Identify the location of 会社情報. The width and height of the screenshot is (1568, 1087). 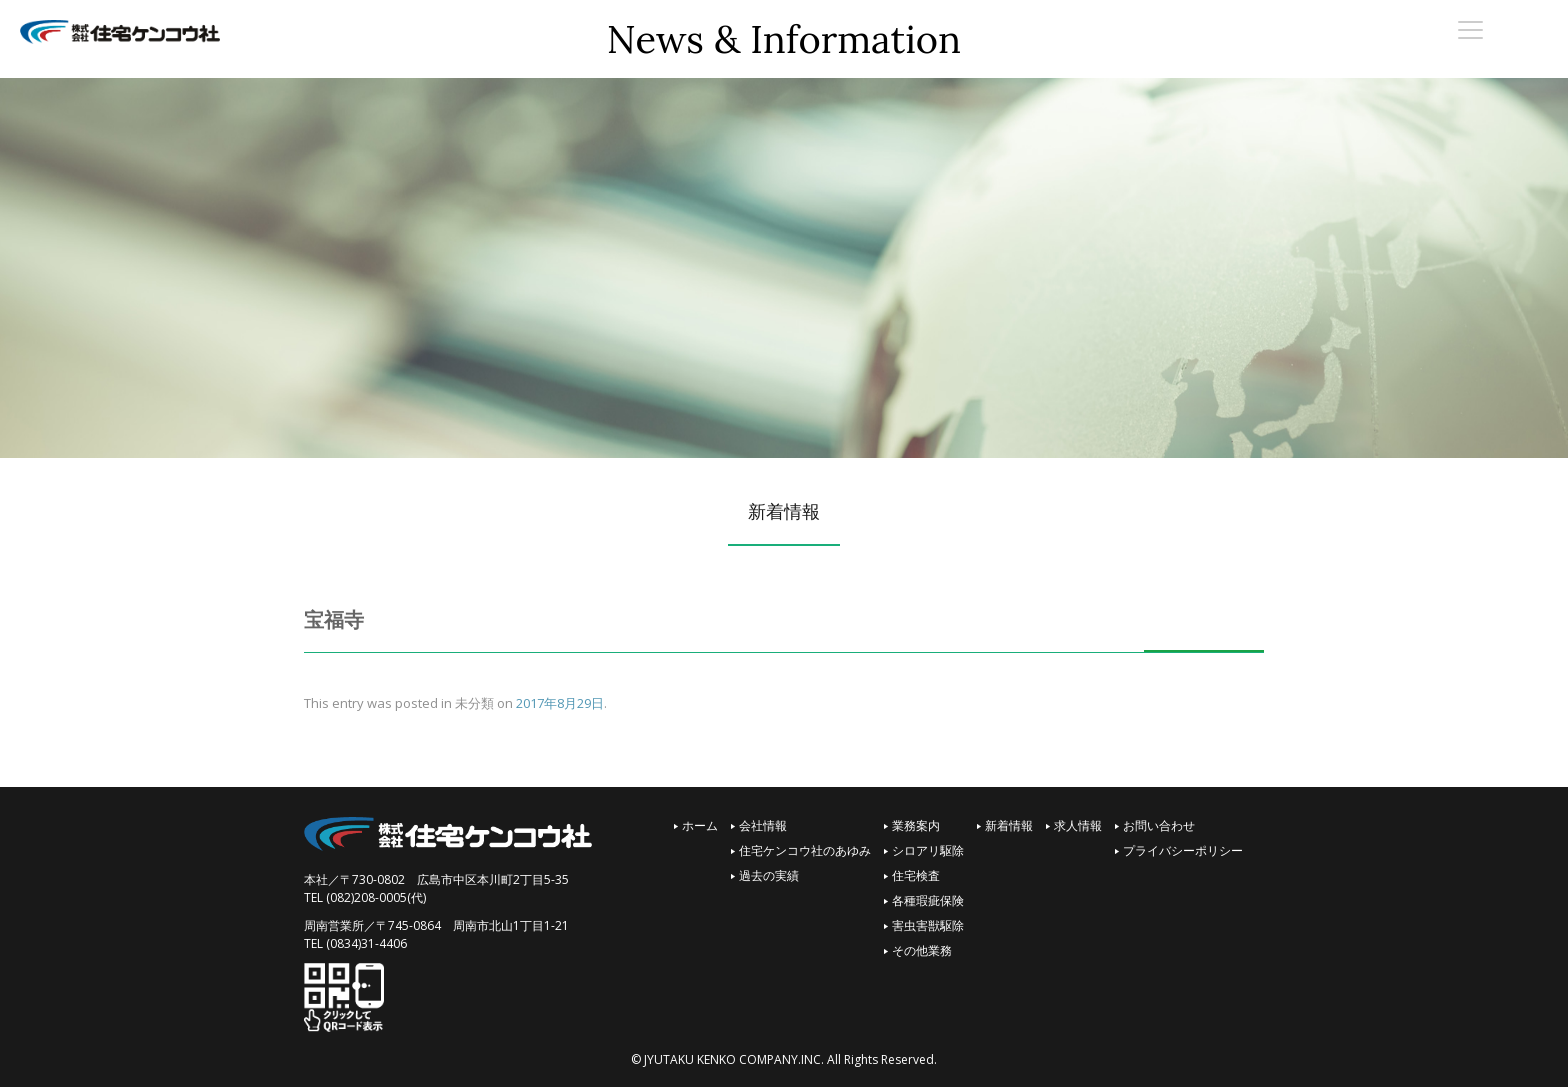
(763, 825).